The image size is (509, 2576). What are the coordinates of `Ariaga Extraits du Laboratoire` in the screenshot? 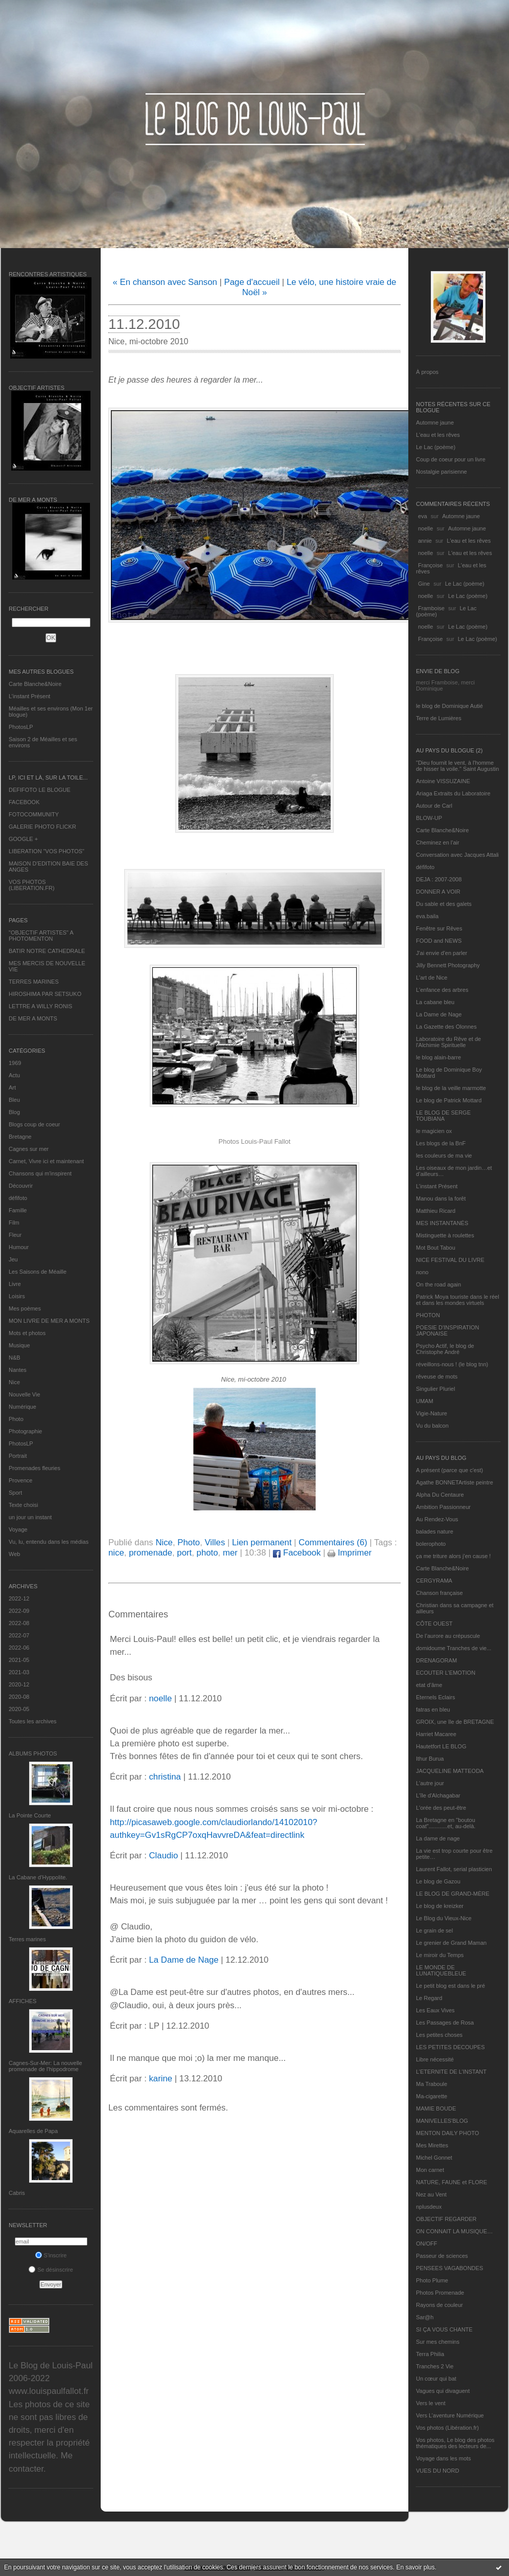 It's located at (453, 793).